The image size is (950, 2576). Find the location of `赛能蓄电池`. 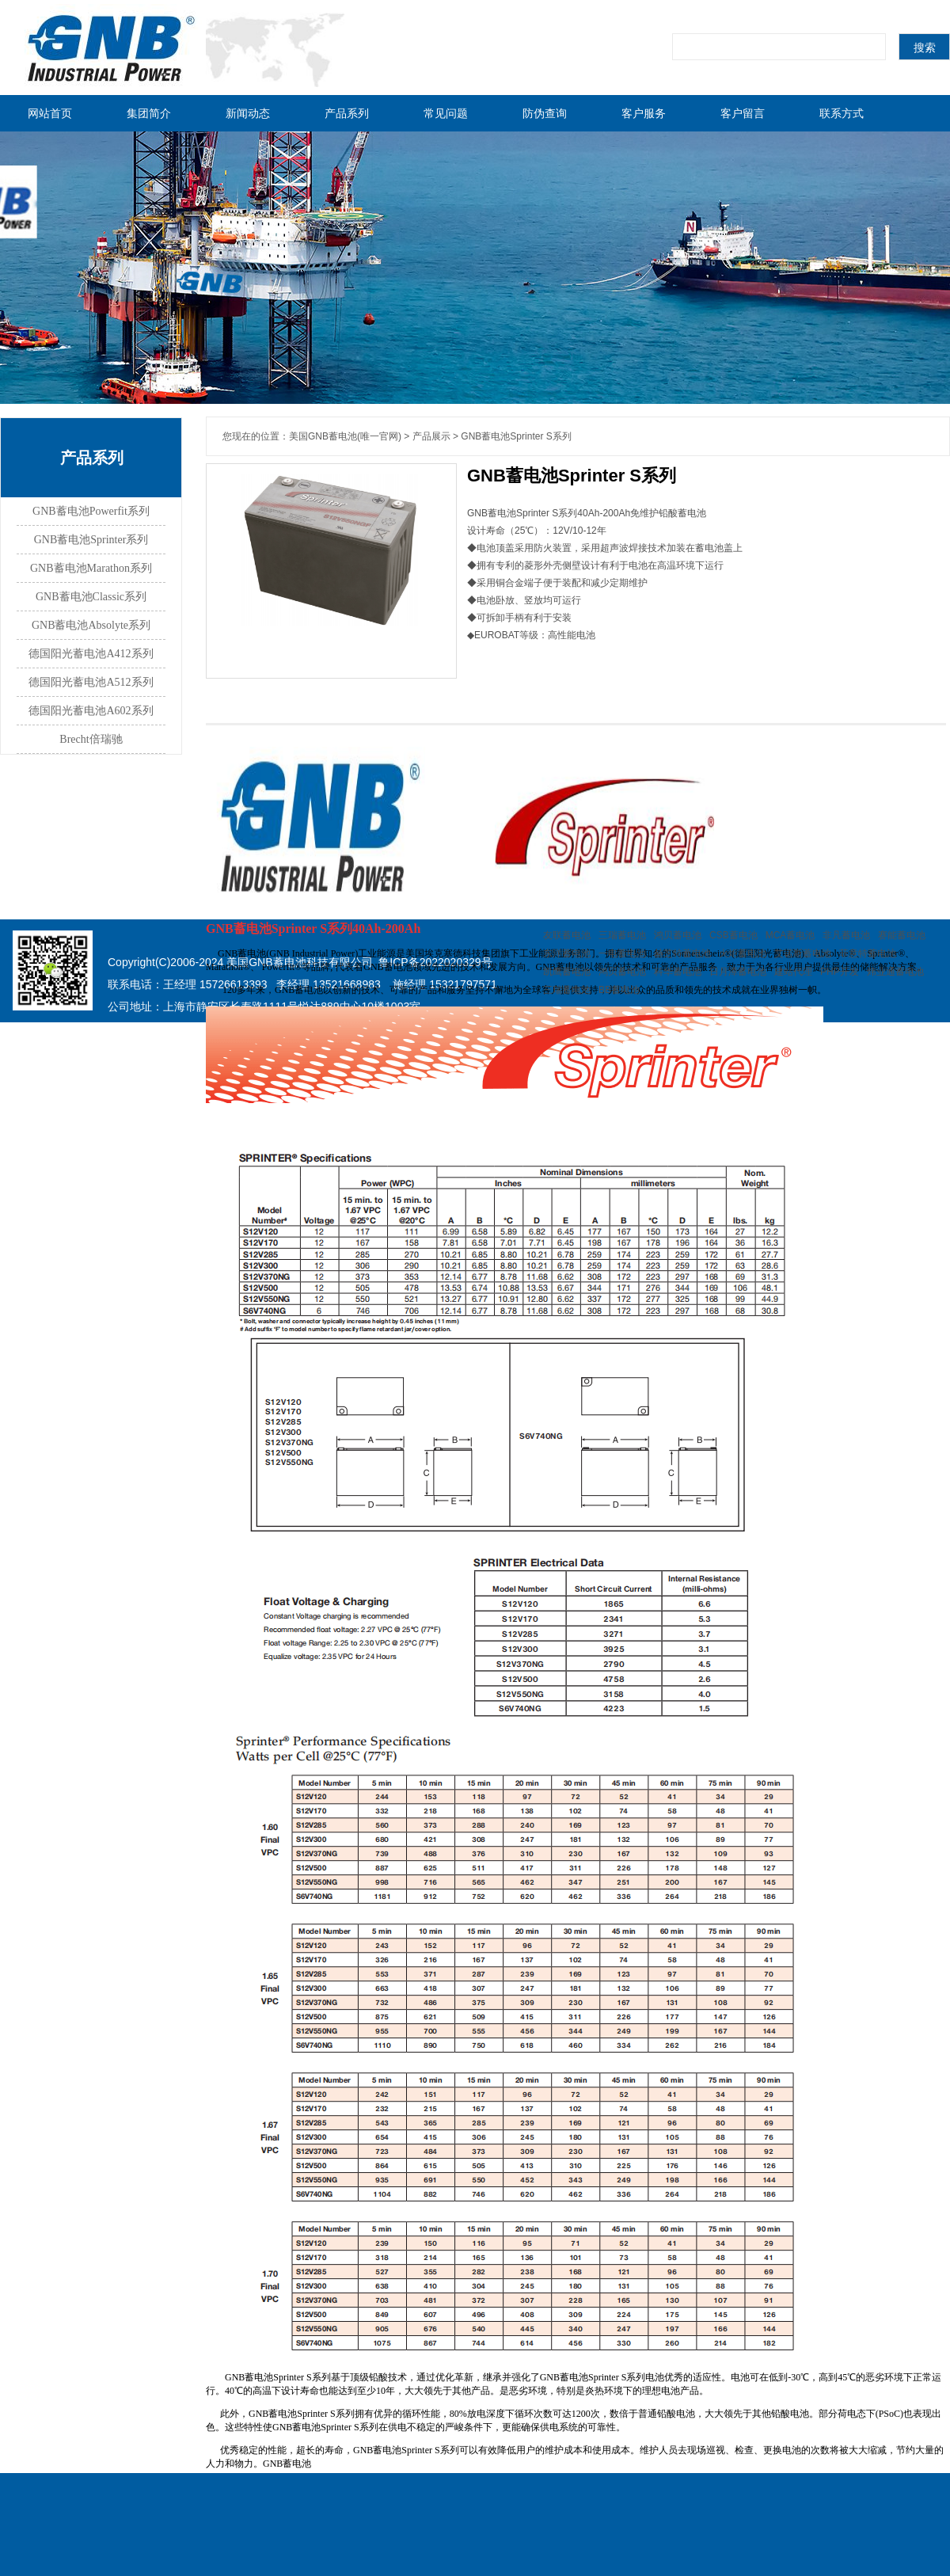

赛能蓄电池 is located at coordinates (901, 935).